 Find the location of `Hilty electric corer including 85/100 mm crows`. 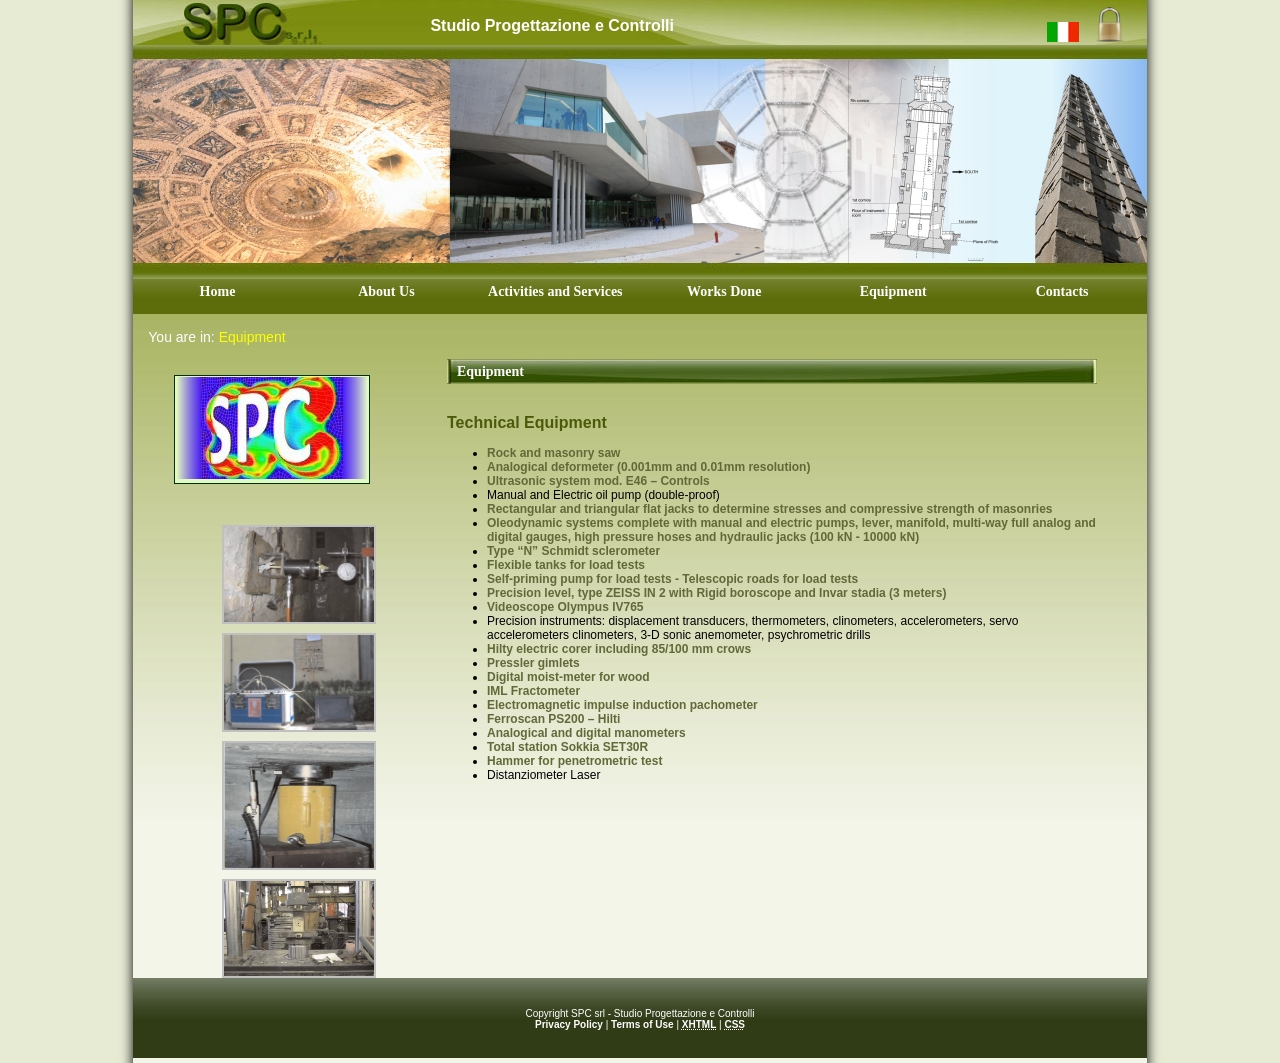

Hilty electric corer including 85/100 mm crows is located at coordinates (619, 649).